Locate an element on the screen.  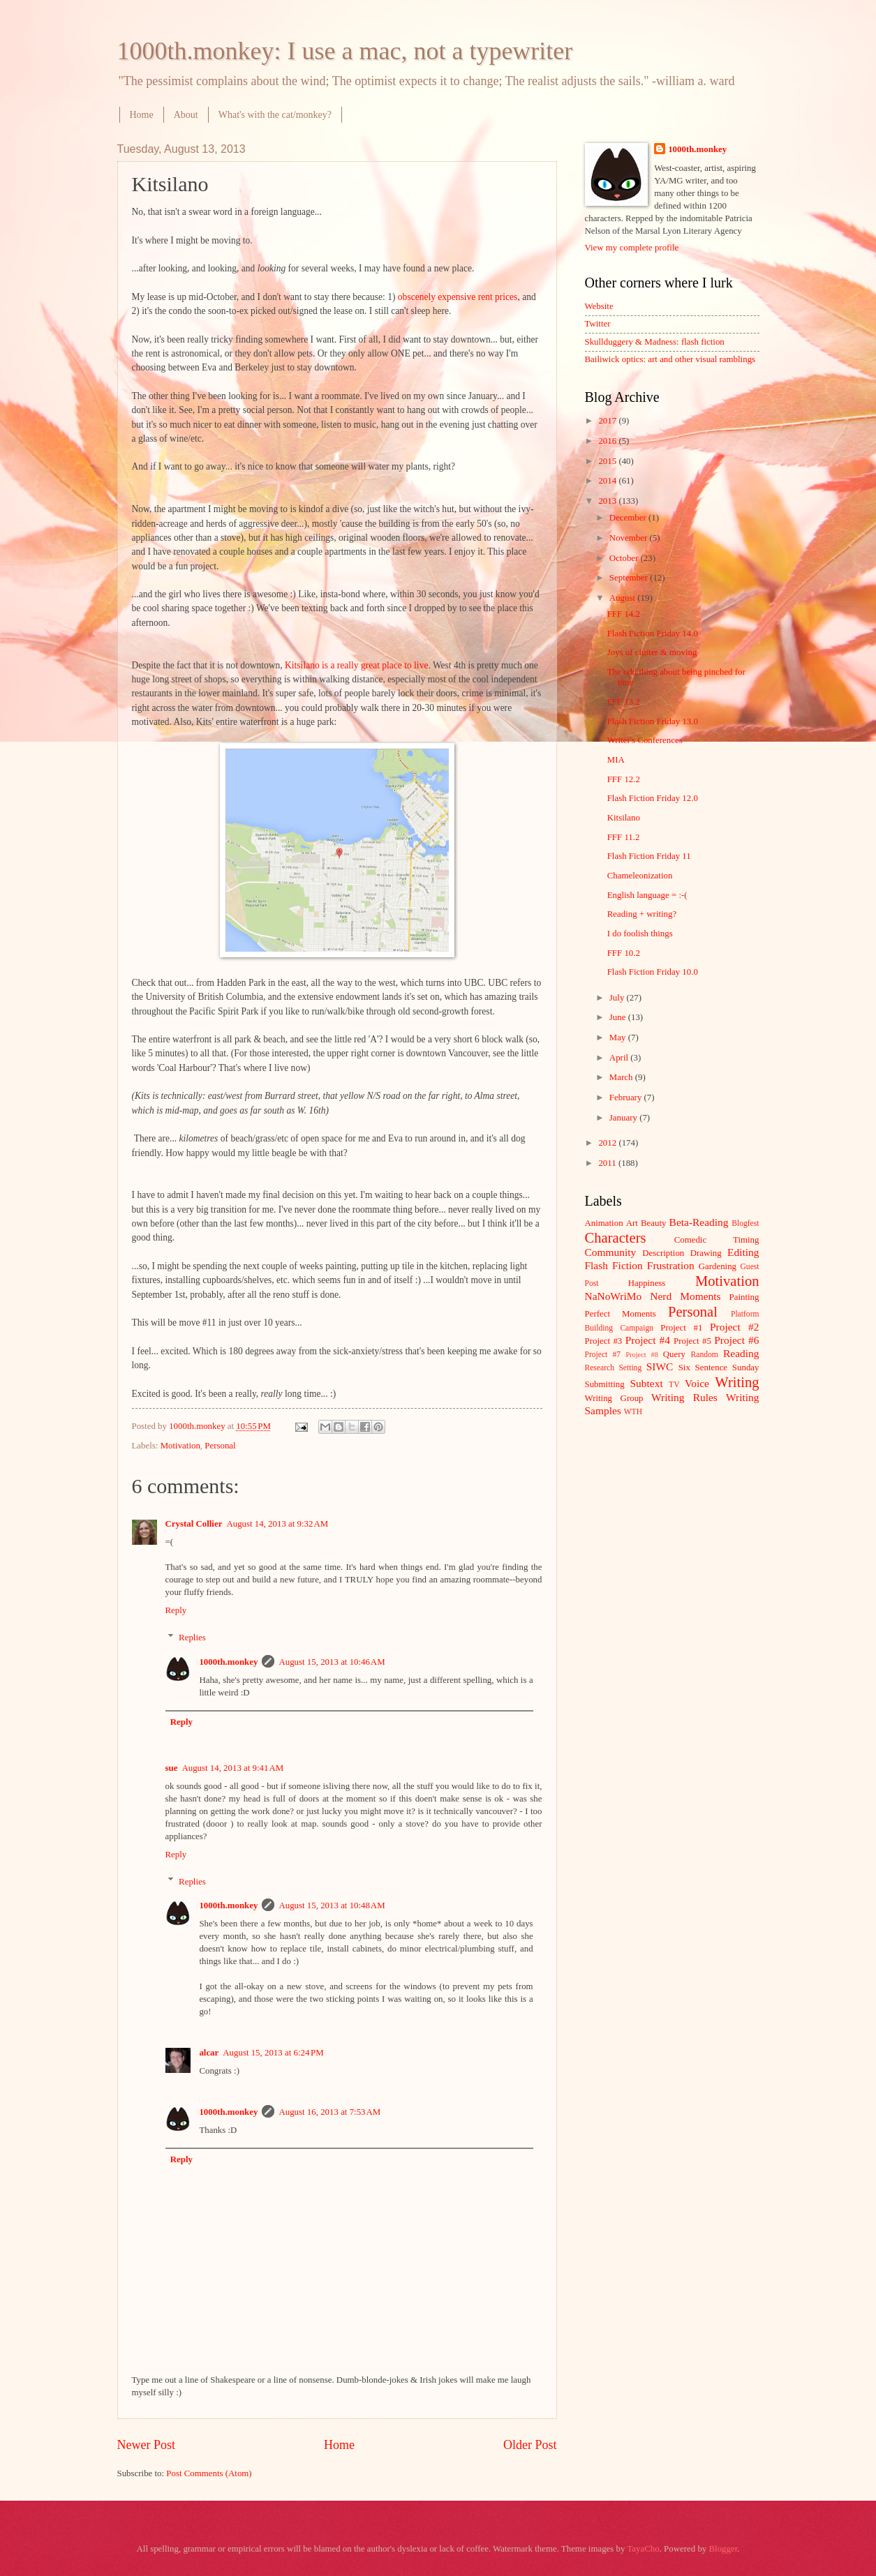
Twitter is located at coordinates (598, 324).